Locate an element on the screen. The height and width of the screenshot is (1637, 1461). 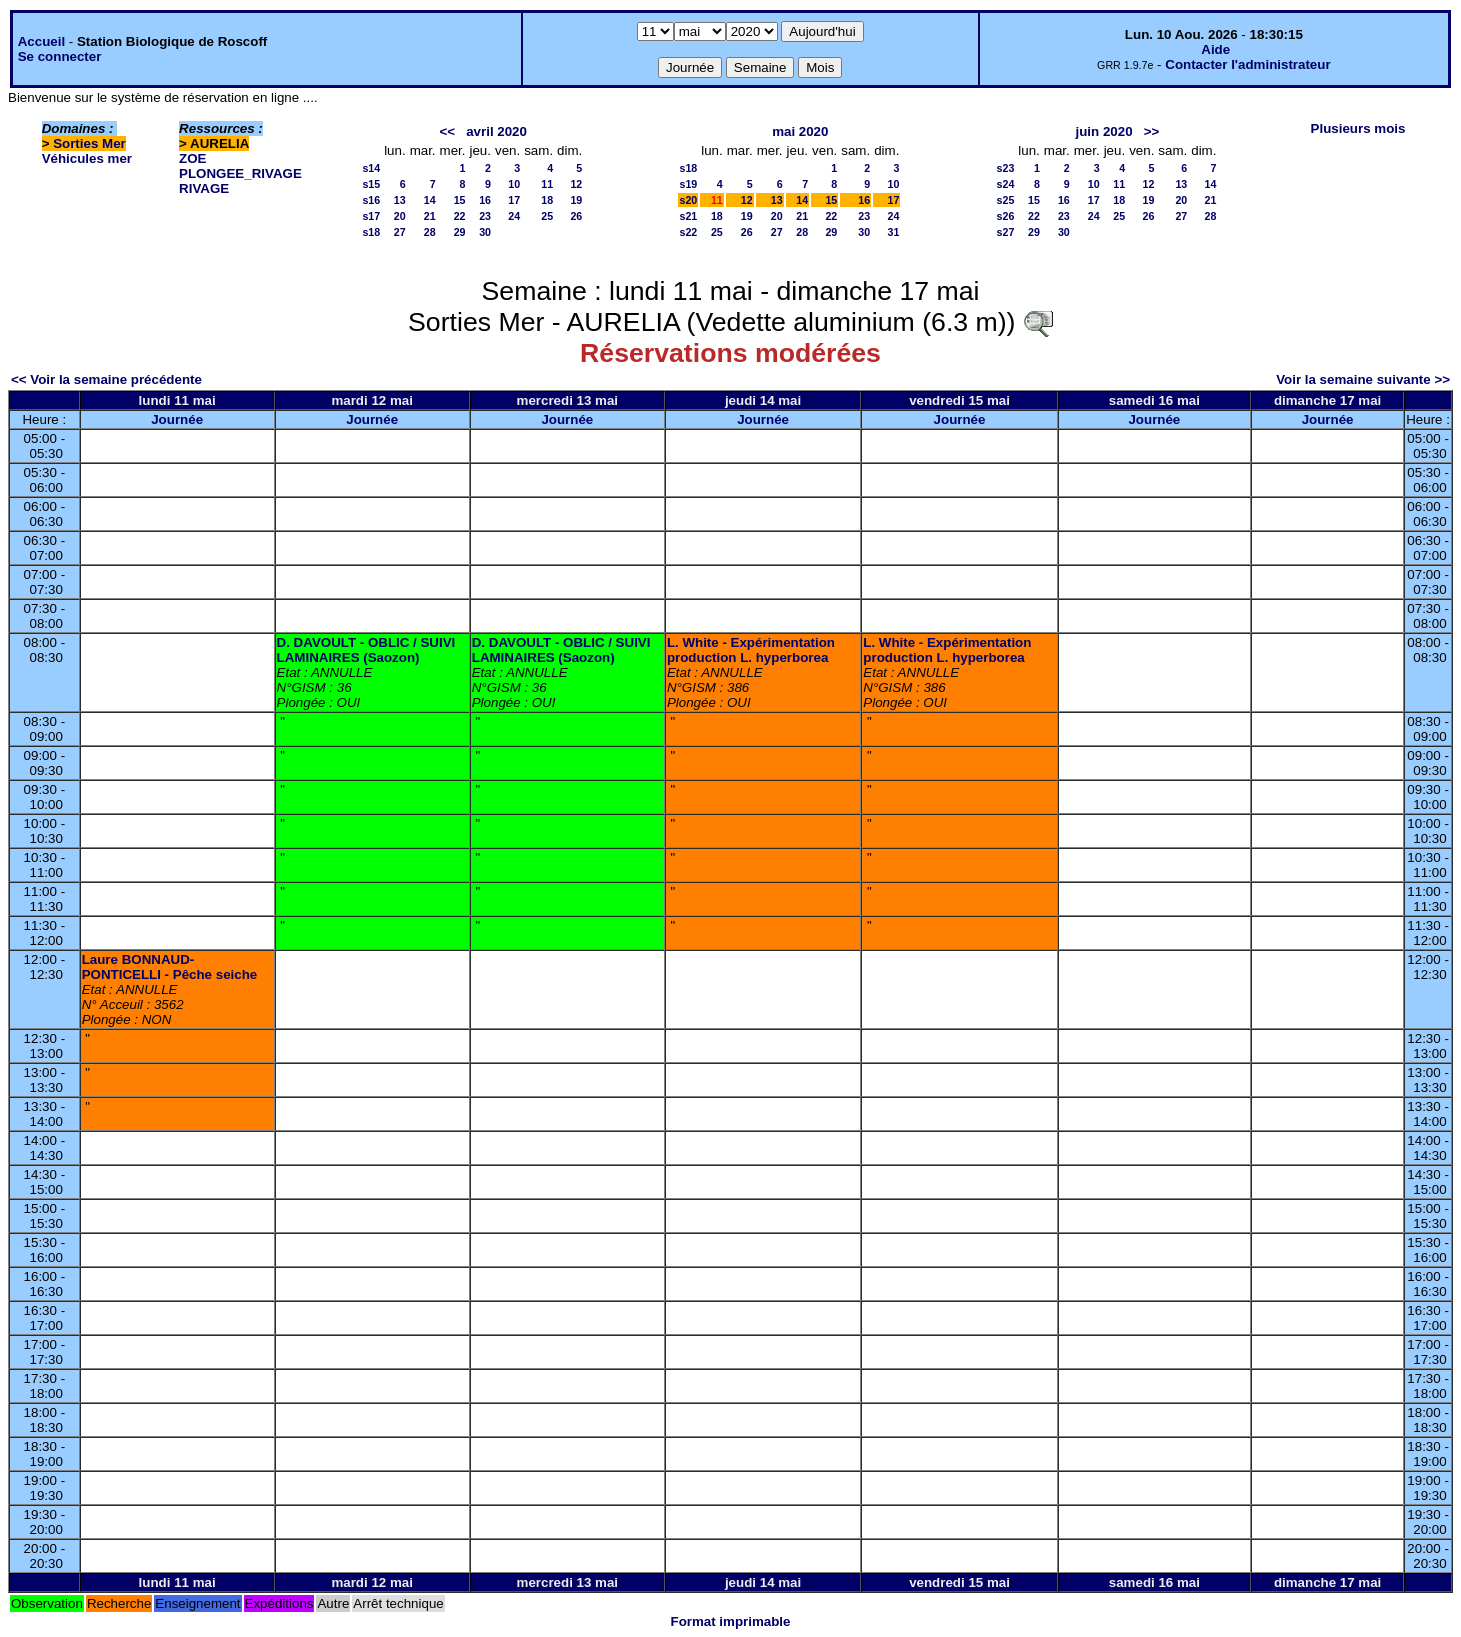
s18 is located at coordinates (371, 232).